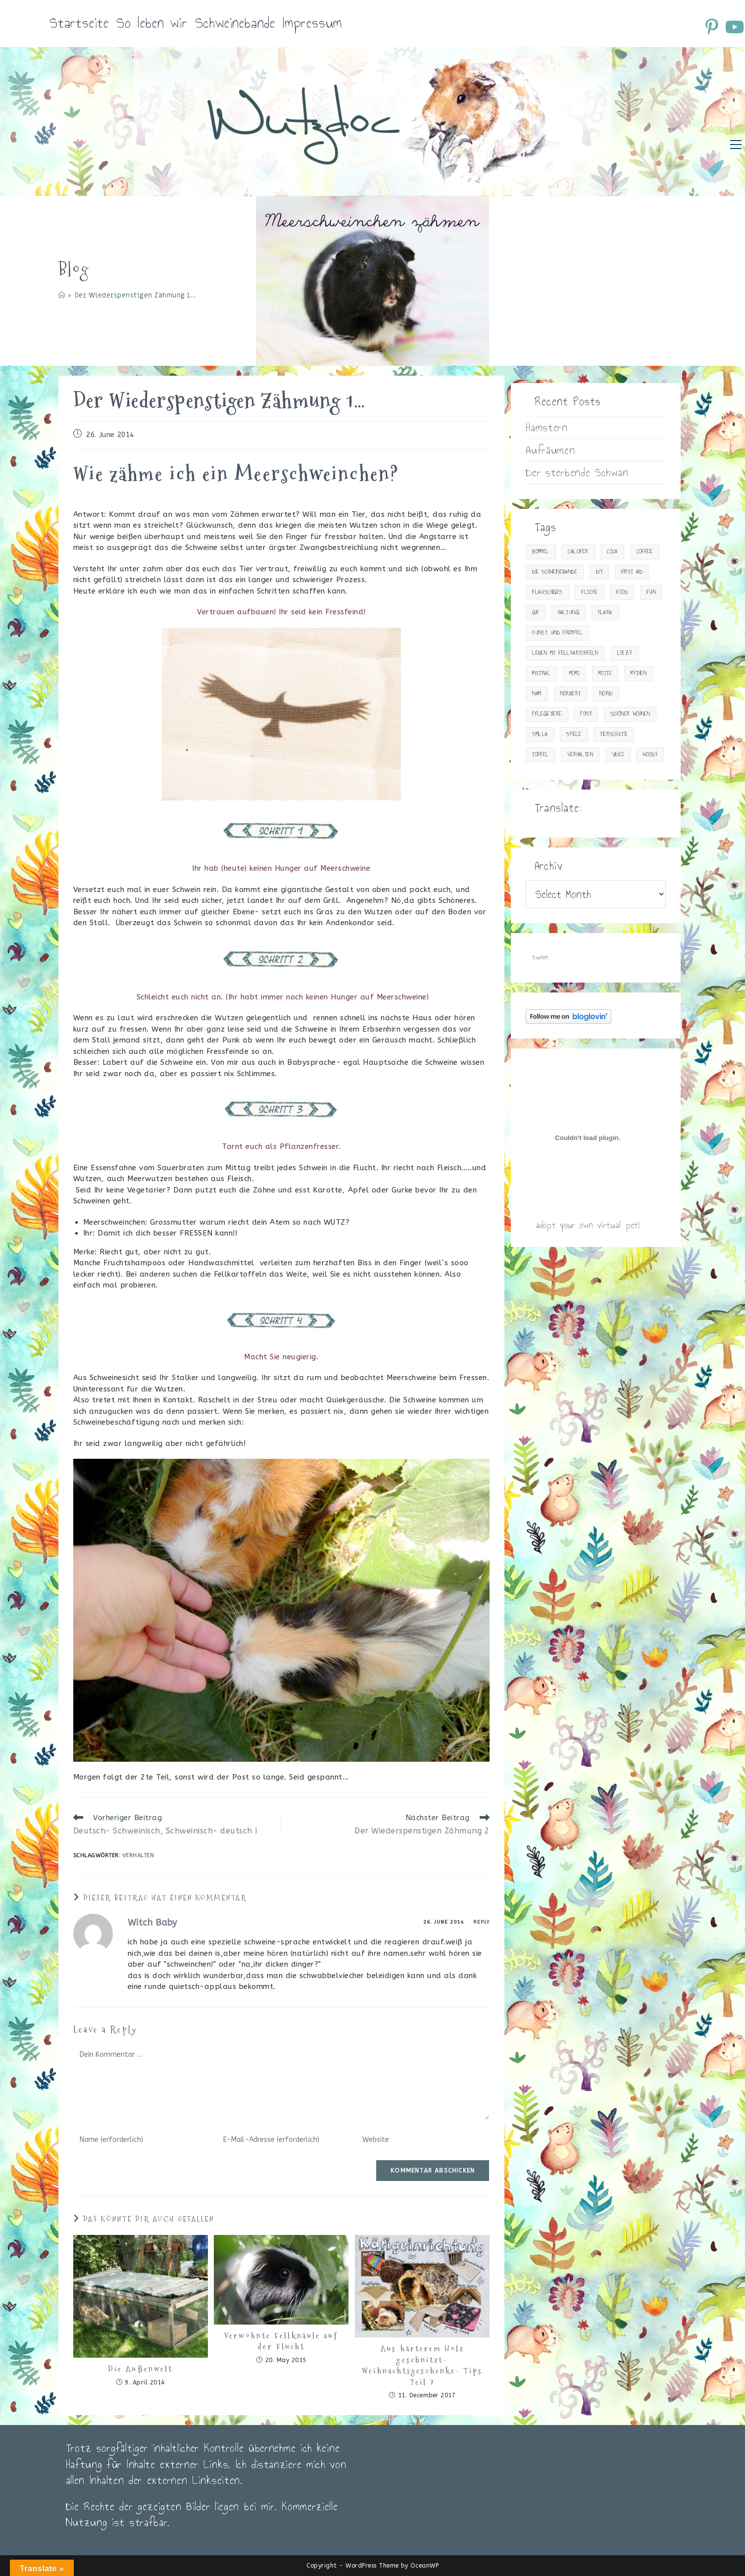 The image size is (745, 2576). Describe the element at coordinates (573, 734) in the screenshot. I see `Spiele [Spiele (13 items)]` at that location.